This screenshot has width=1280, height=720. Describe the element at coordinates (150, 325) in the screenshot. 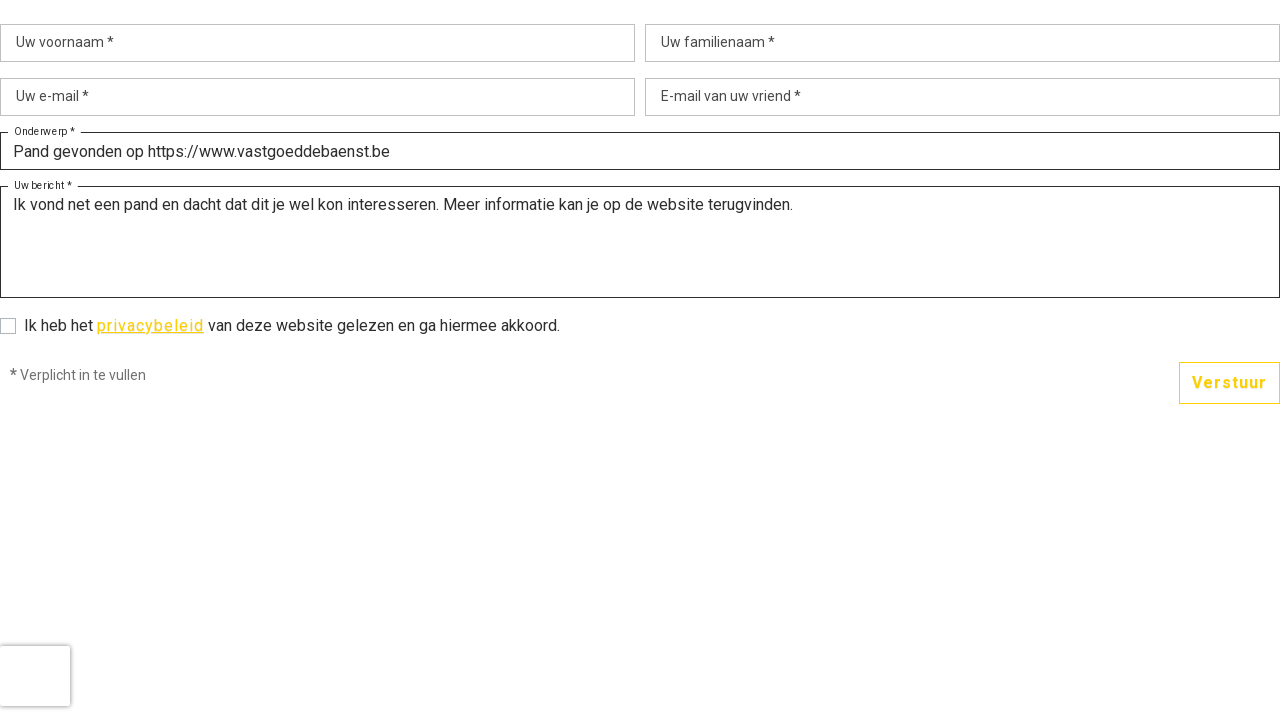

I see `privacybeleid` at that location.